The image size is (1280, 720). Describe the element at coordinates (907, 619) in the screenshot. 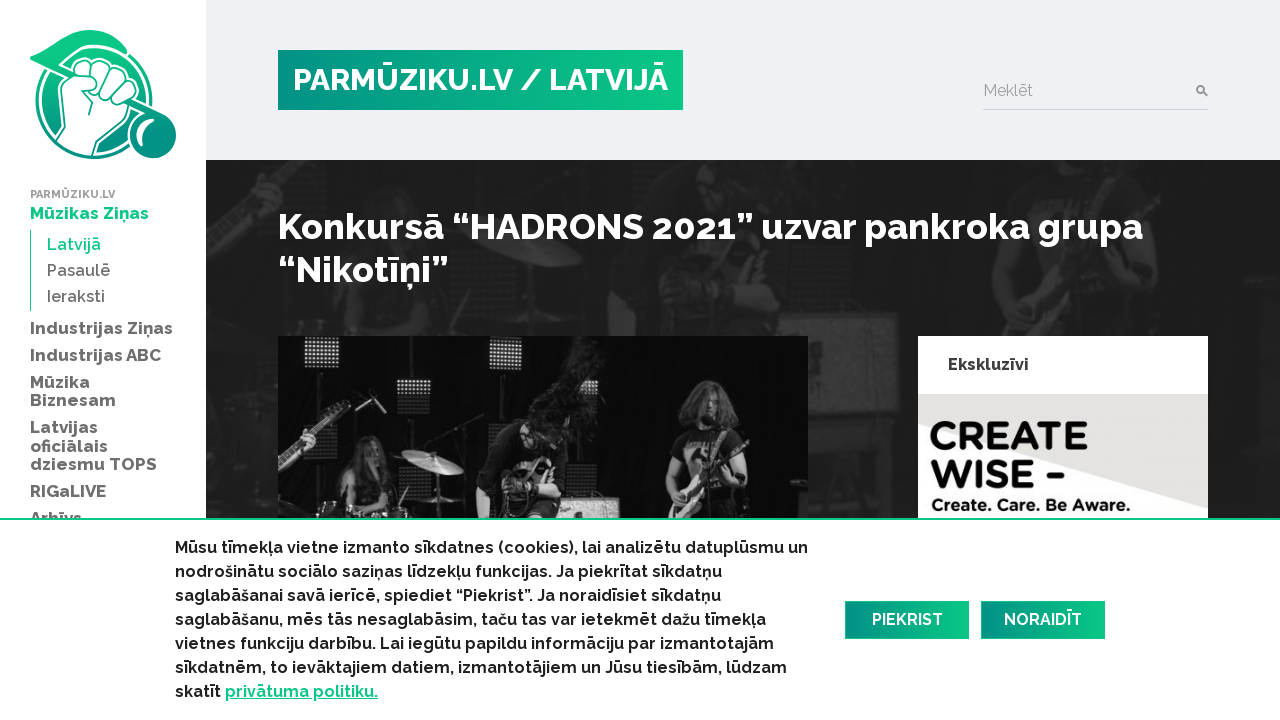

I see `Piekrist` at that location.